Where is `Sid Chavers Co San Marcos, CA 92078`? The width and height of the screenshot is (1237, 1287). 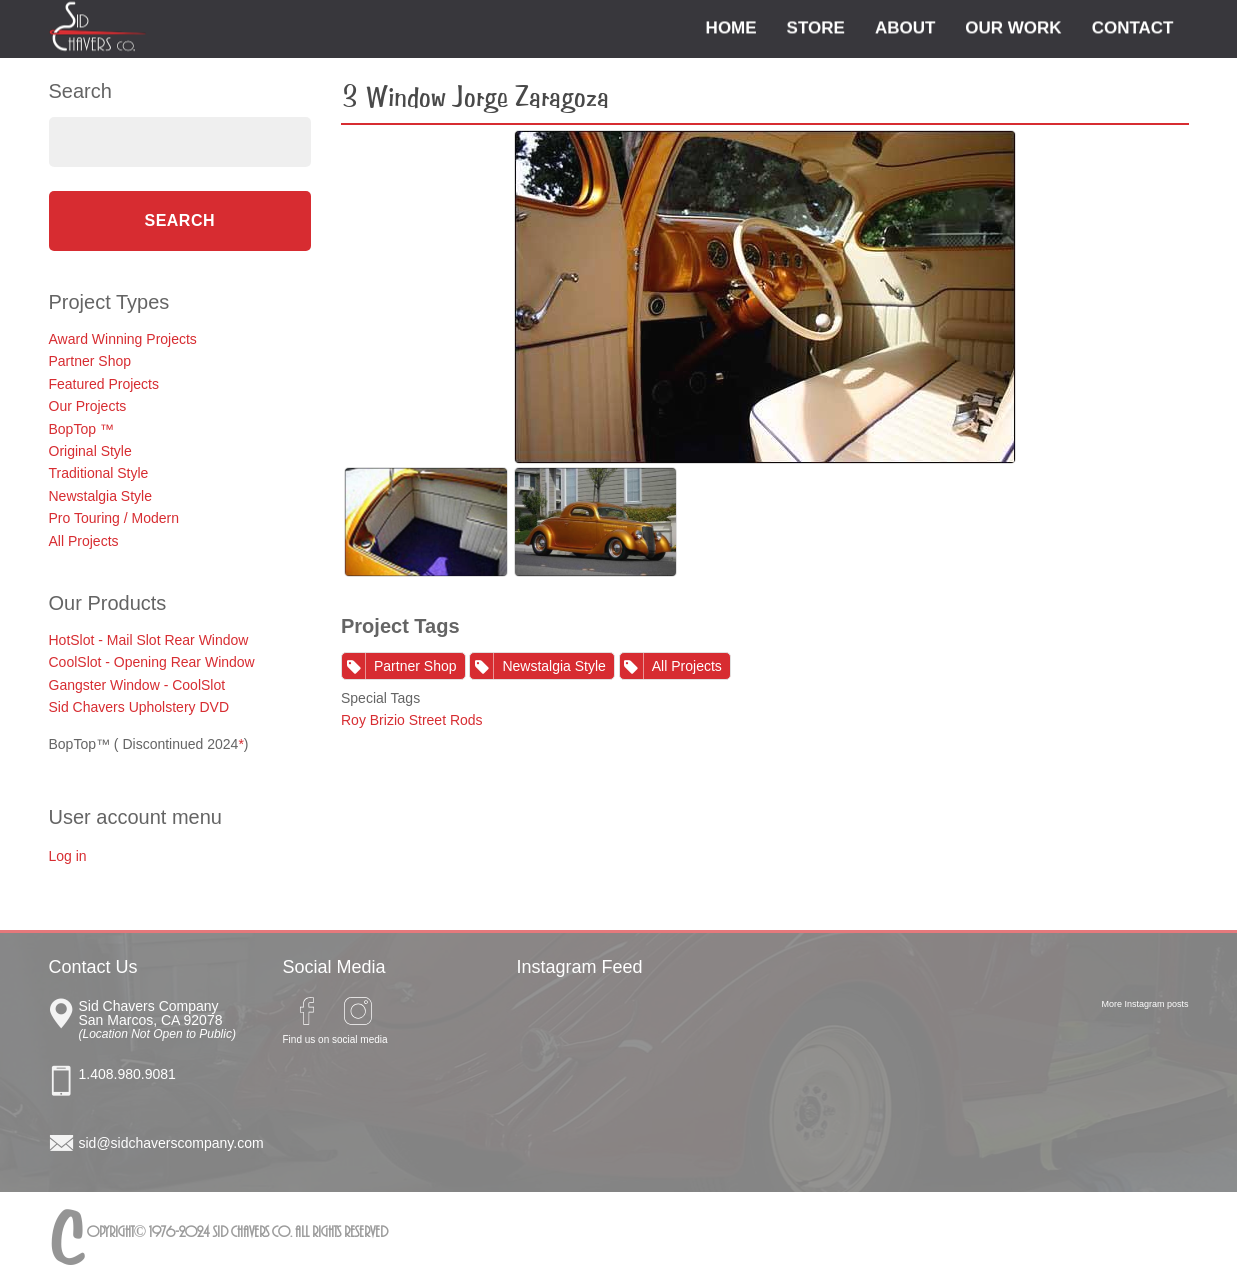
Sid Chavers Co San Marcos, CA 92078 is located at coordinates (166, 1017).